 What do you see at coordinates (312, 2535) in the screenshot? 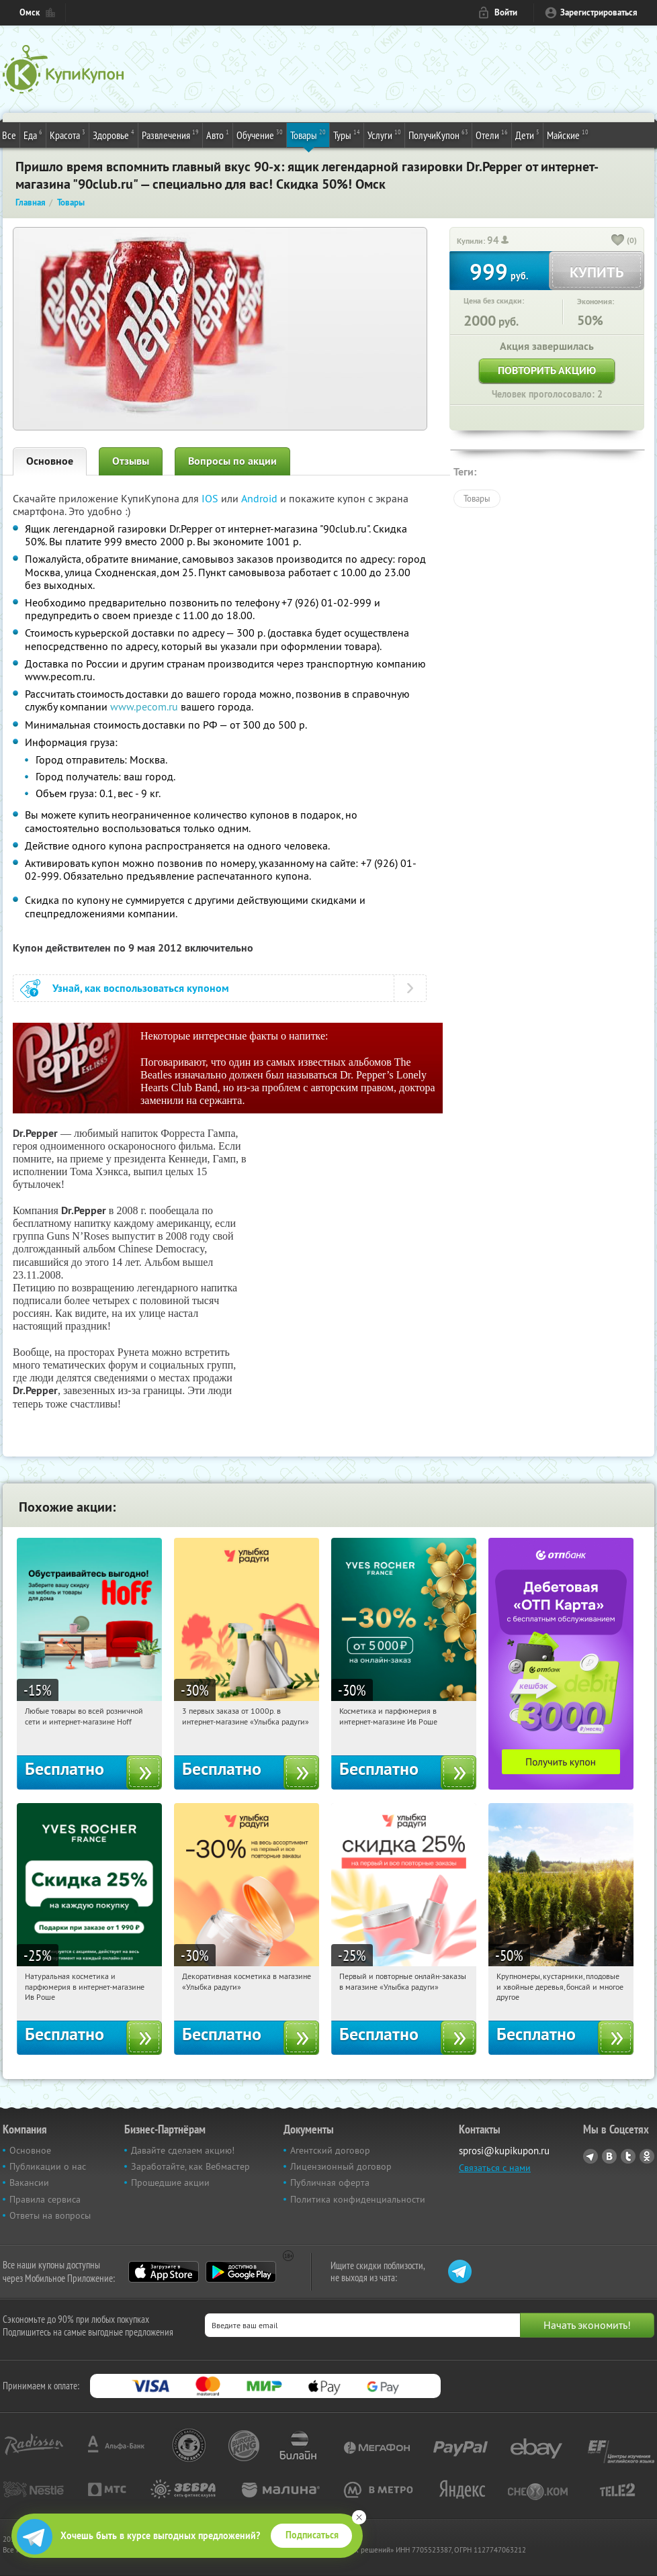
I see `Подписаться` at bounding box center [312, 2535].